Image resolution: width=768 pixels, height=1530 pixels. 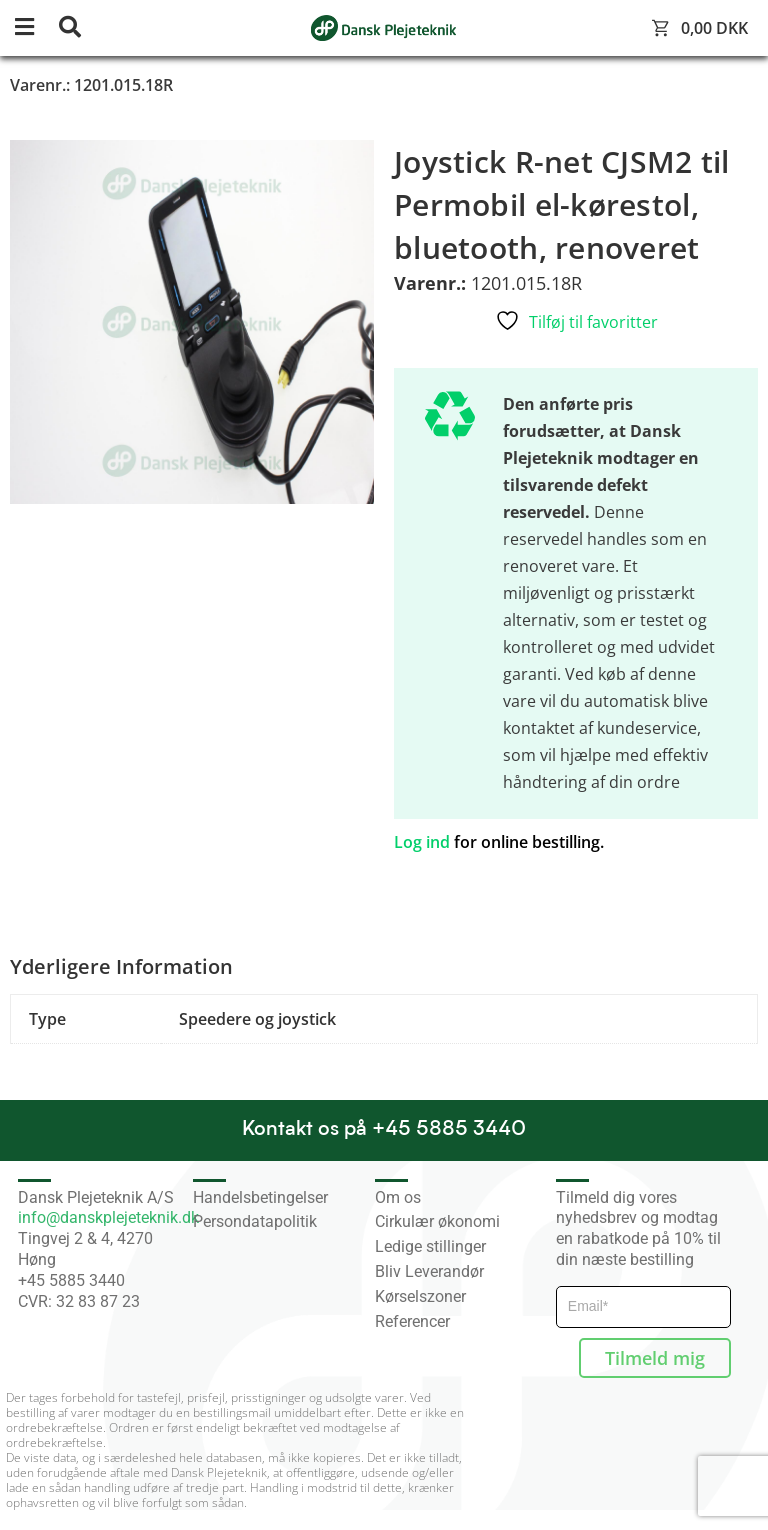 What do you see at coordinates (35, 28) in the screenshot?
I see `[button]` at bounding box center [35, 28].